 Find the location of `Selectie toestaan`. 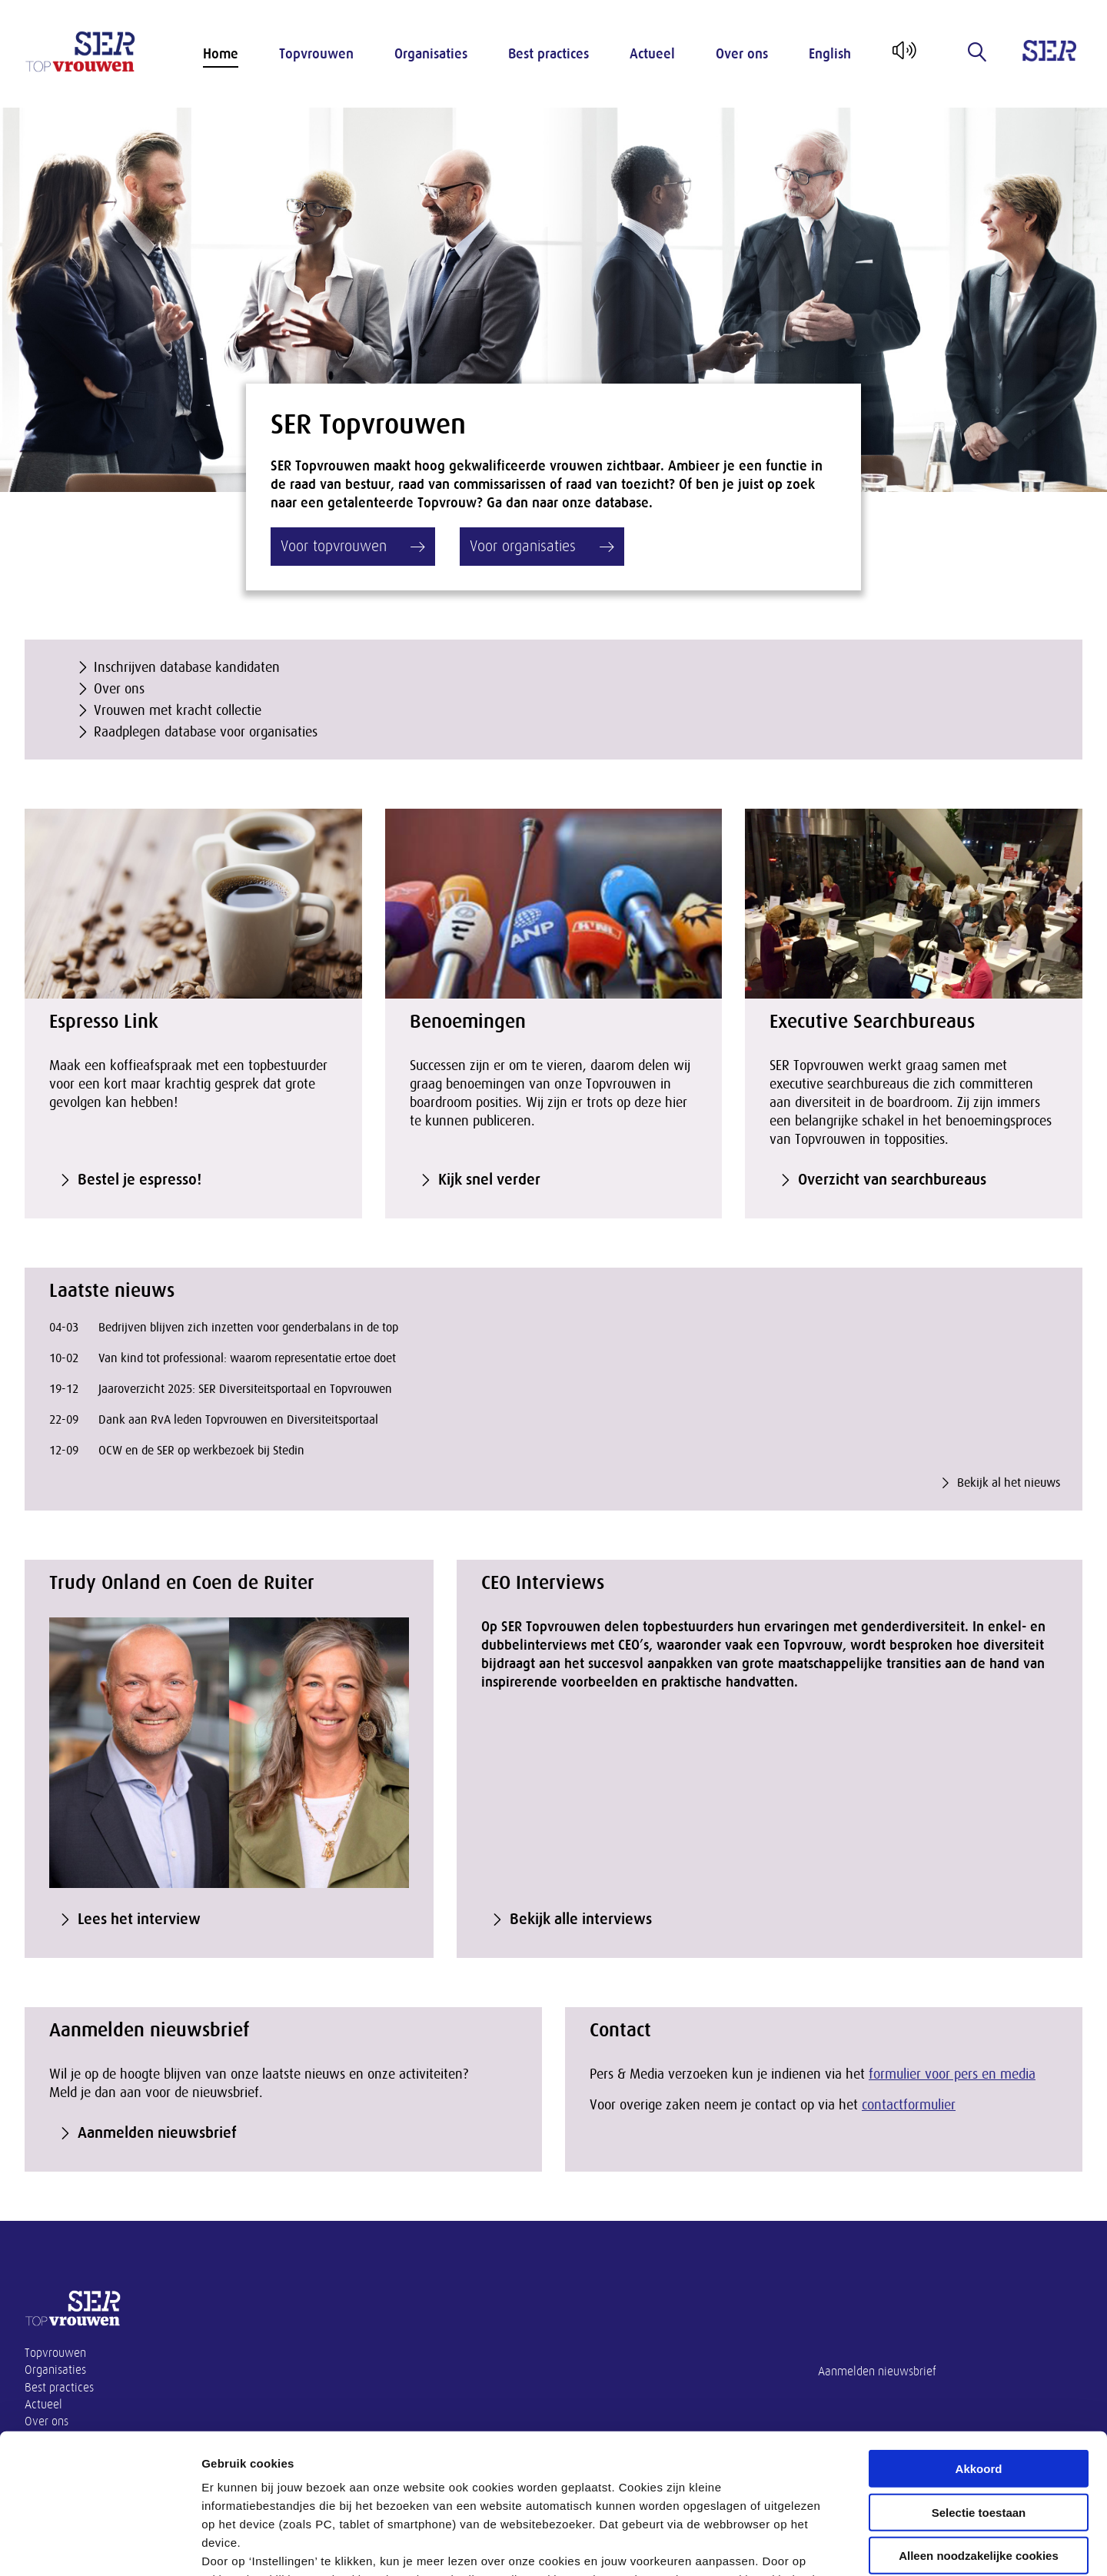

Selectie toestaan is located at coordinates (979, 2381).